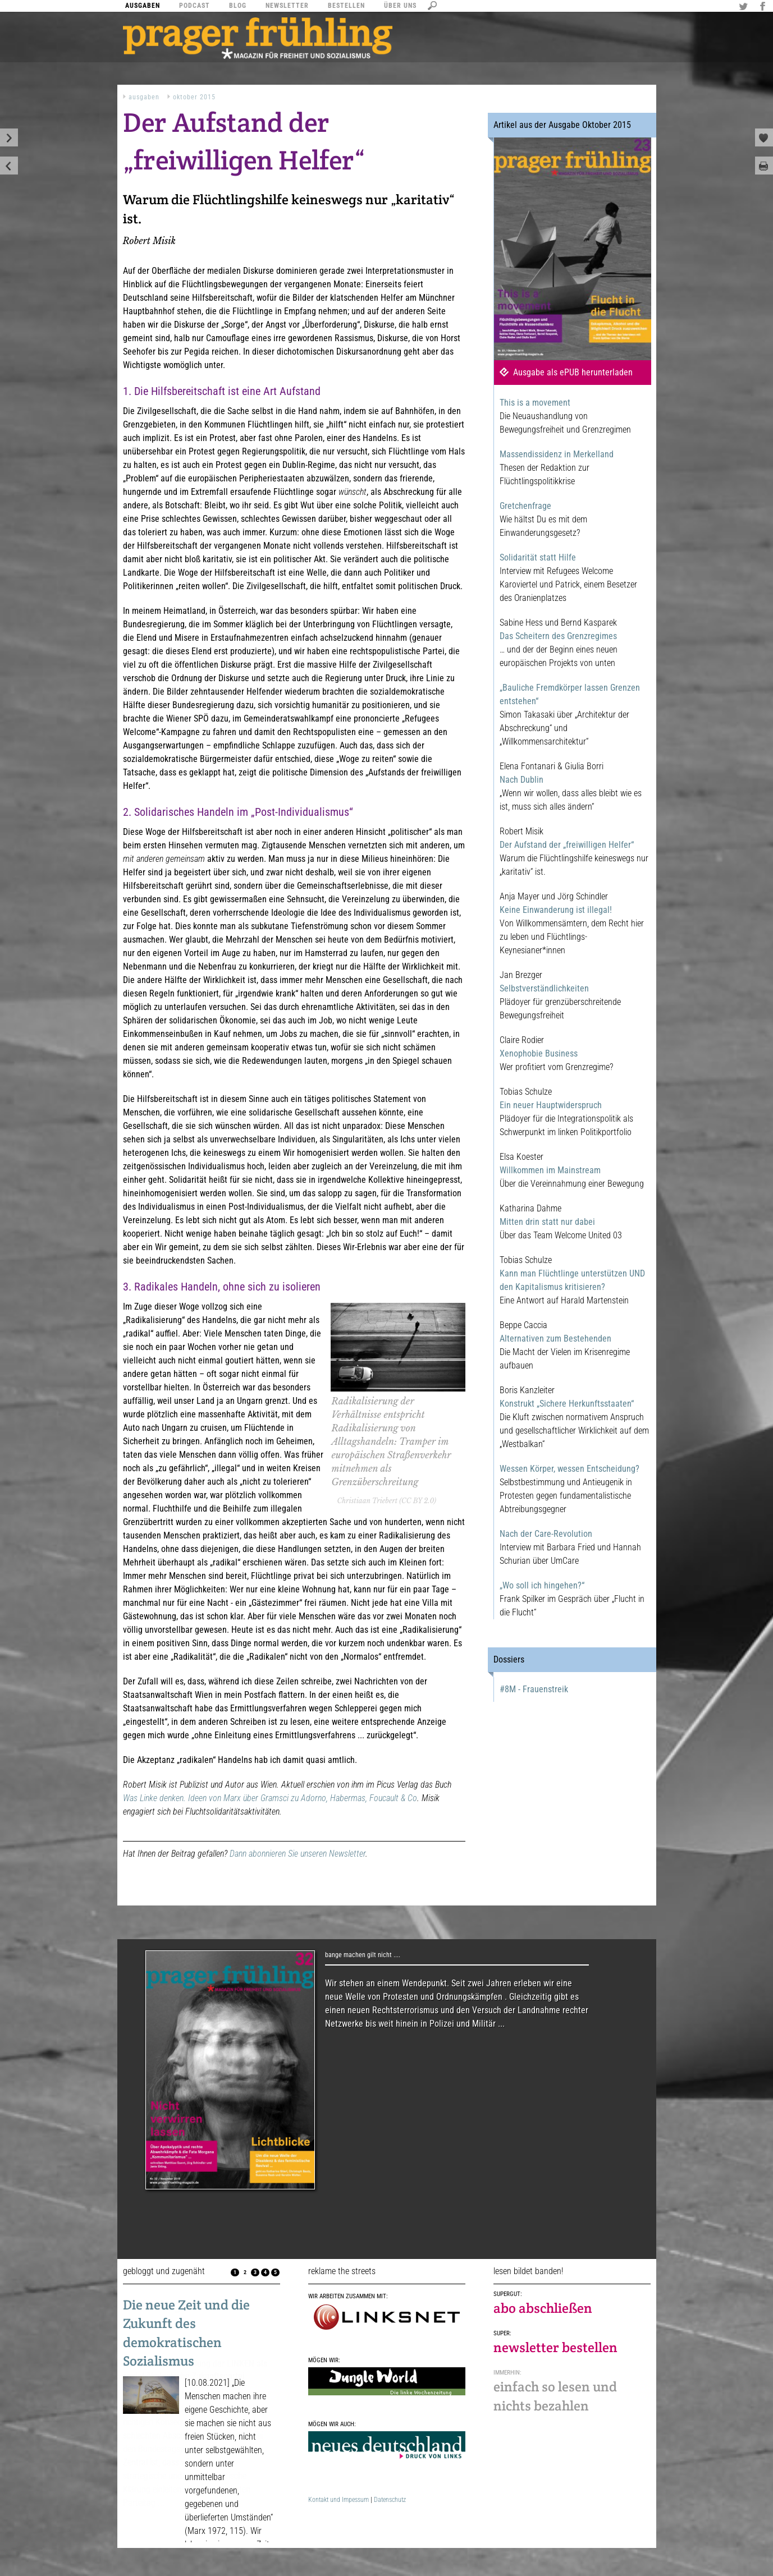 The image size is (773, 2576). Describe the element at coordinates (144, 97) in the screenshot. I see `Ausgaben` at that location.